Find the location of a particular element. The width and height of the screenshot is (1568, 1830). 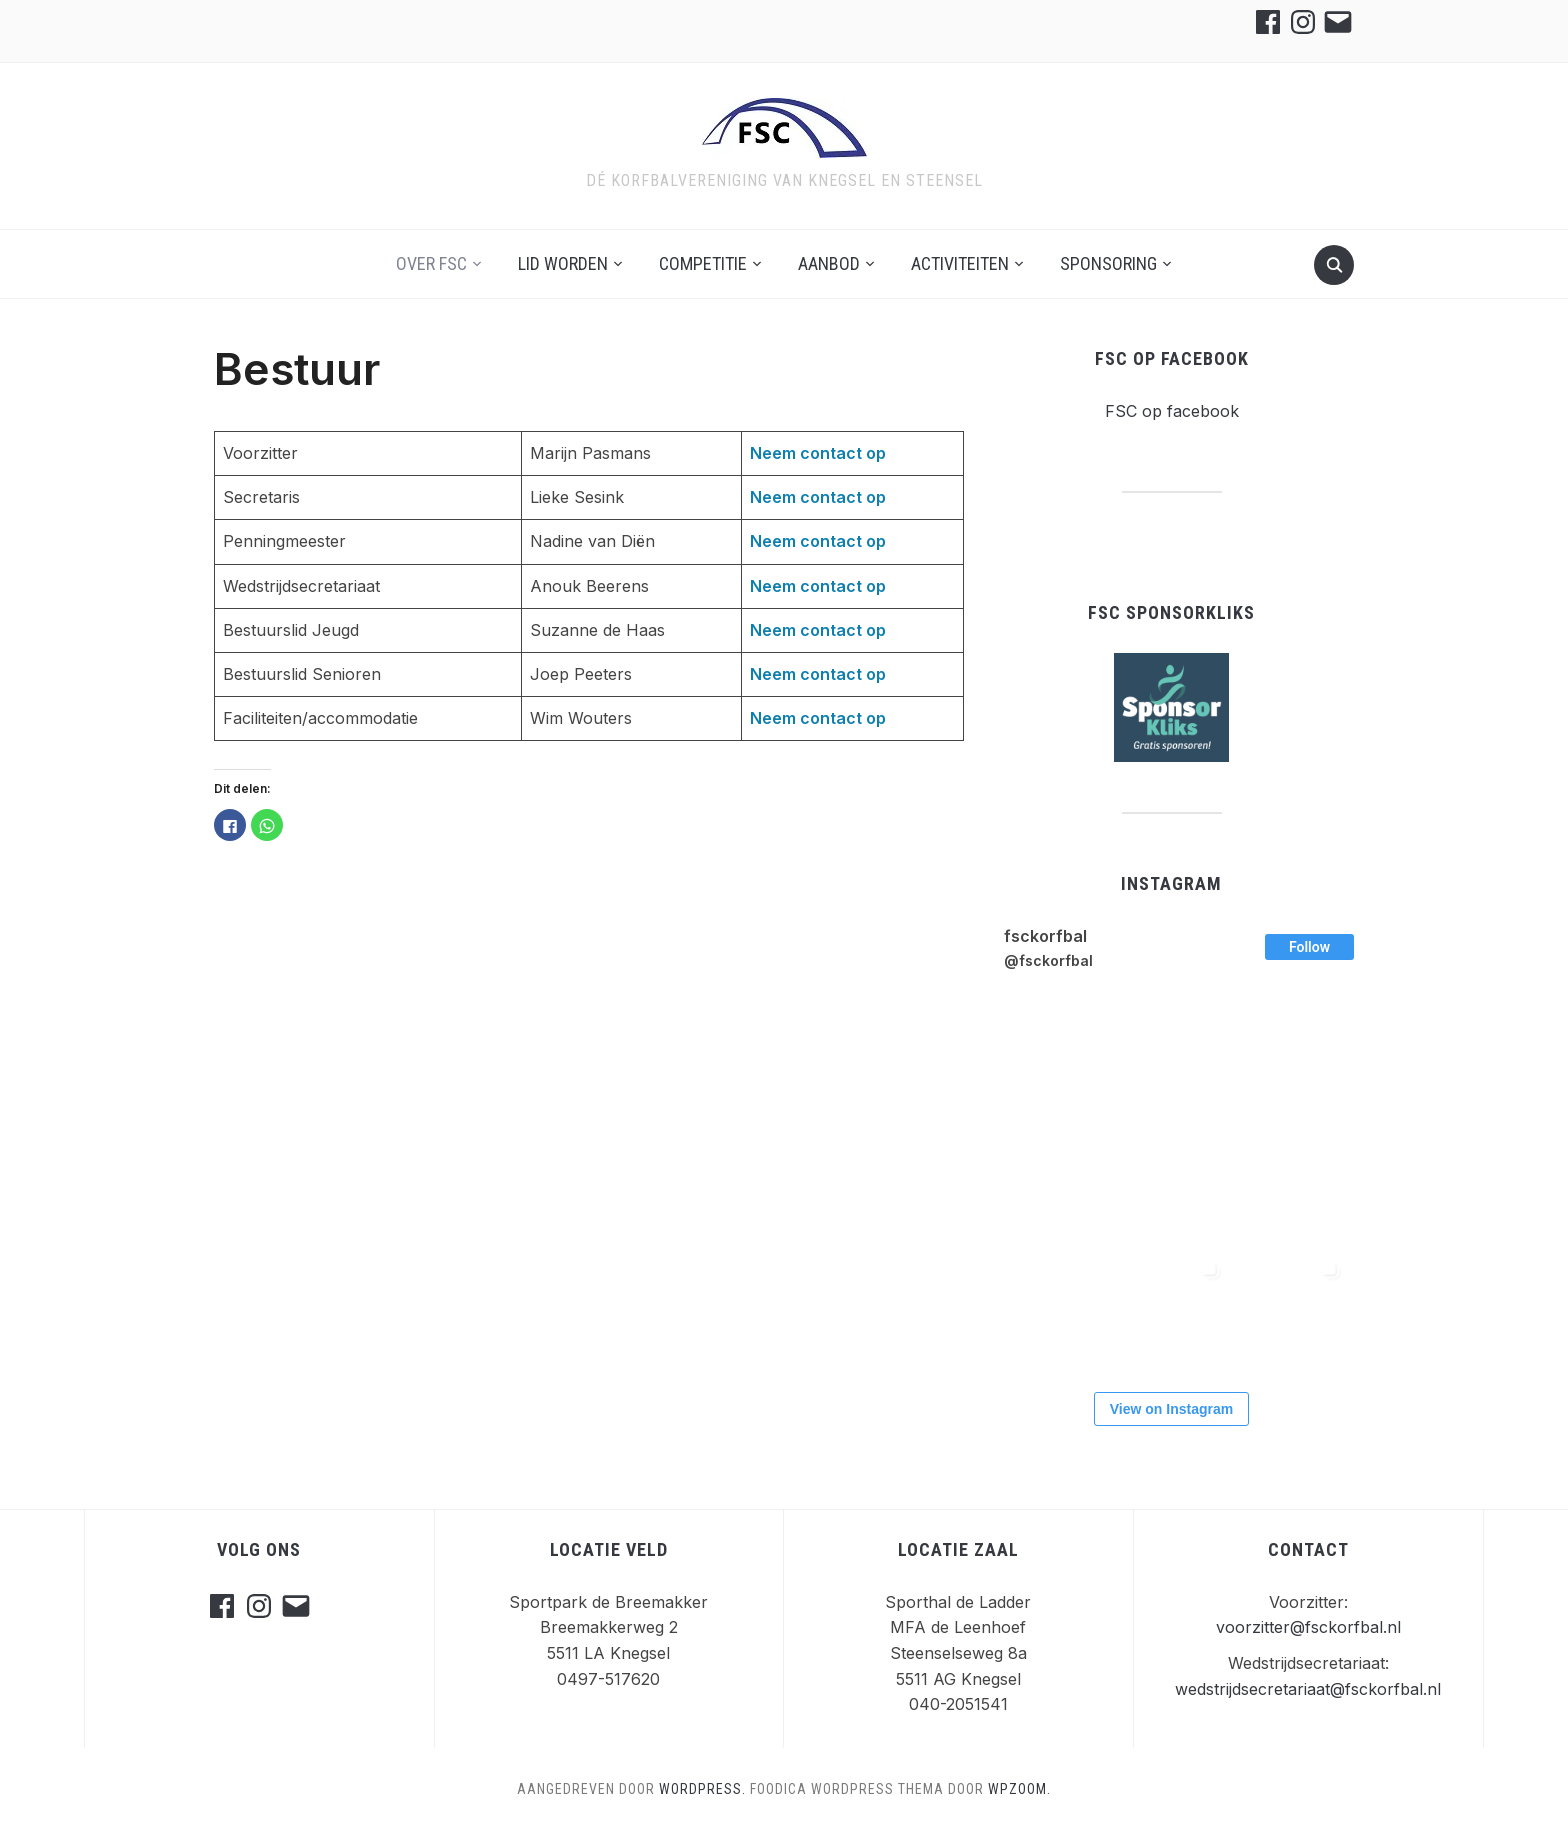

FSC op facebook is located at coordinates (1172, 358).